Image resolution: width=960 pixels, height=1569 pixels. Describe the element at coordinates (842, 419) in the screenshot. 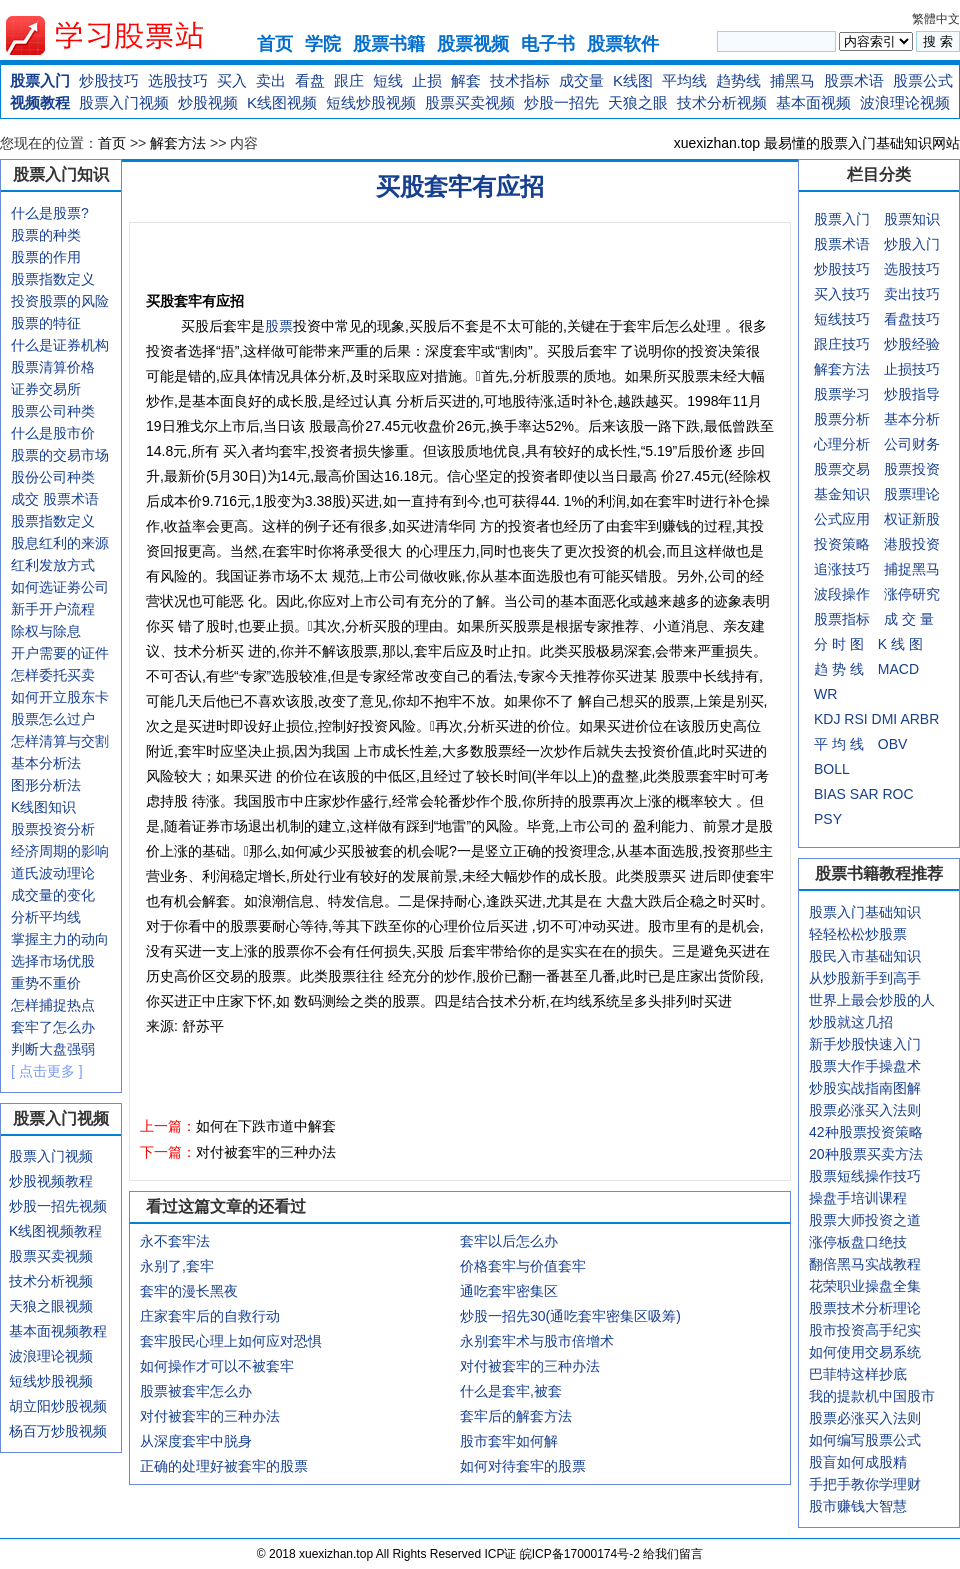

I see `股票分析` at that location.